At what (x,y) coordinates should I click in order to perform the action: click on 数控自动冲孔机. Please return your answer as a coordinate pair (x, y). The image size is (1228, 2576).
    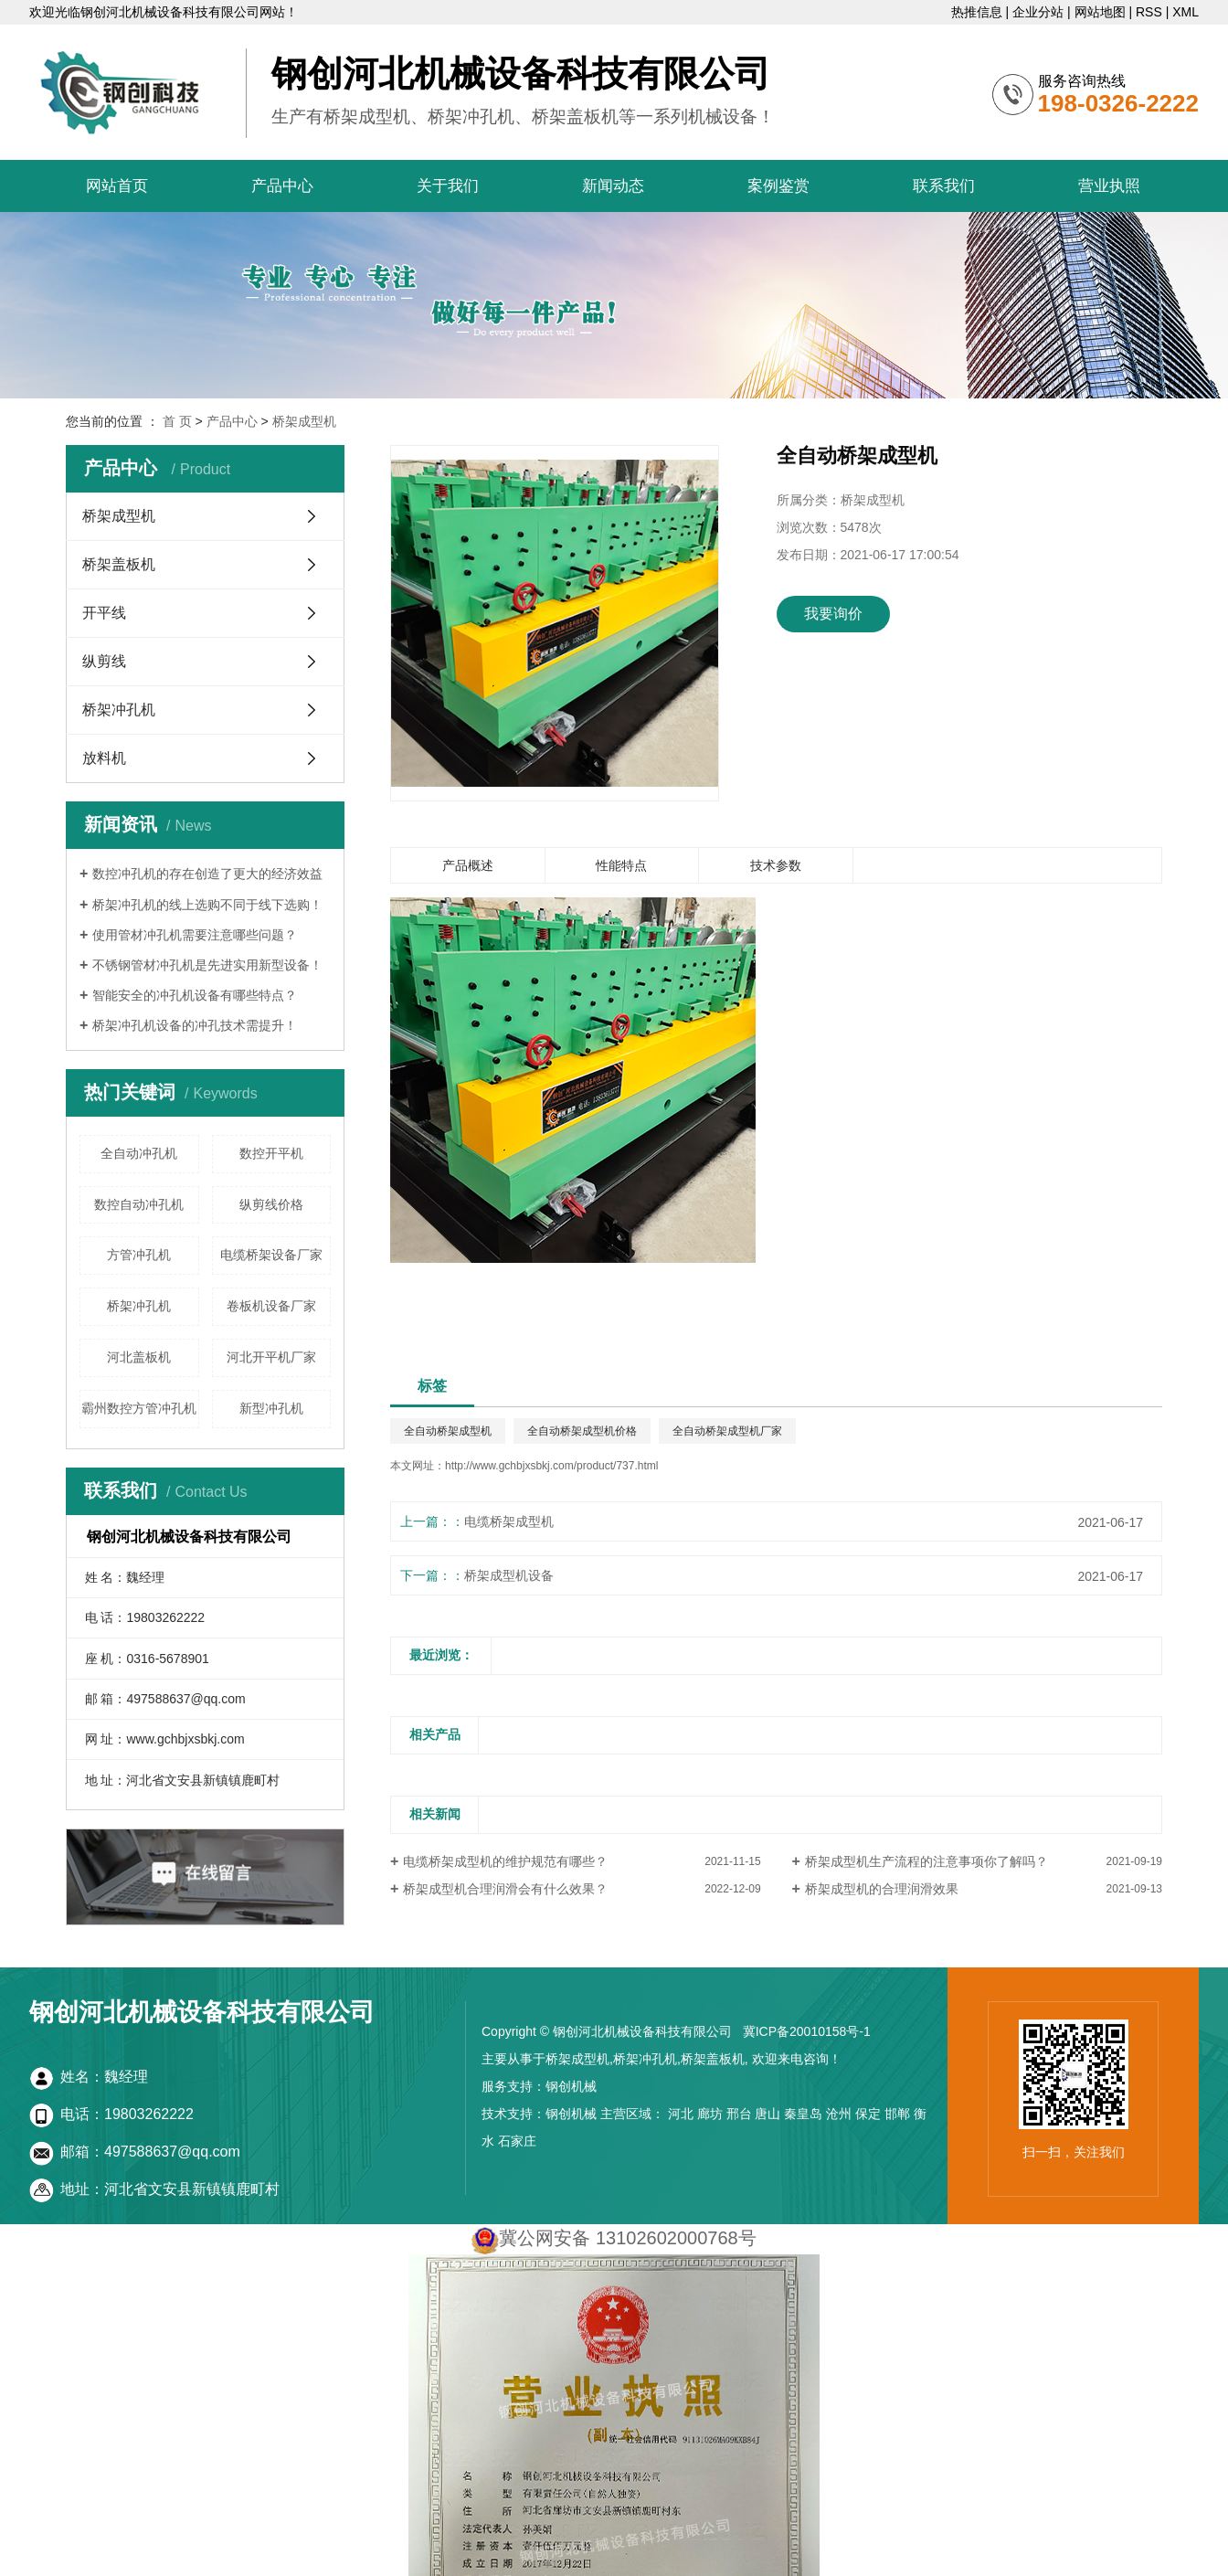
    Looking at the image, I should click on (139, 1204).